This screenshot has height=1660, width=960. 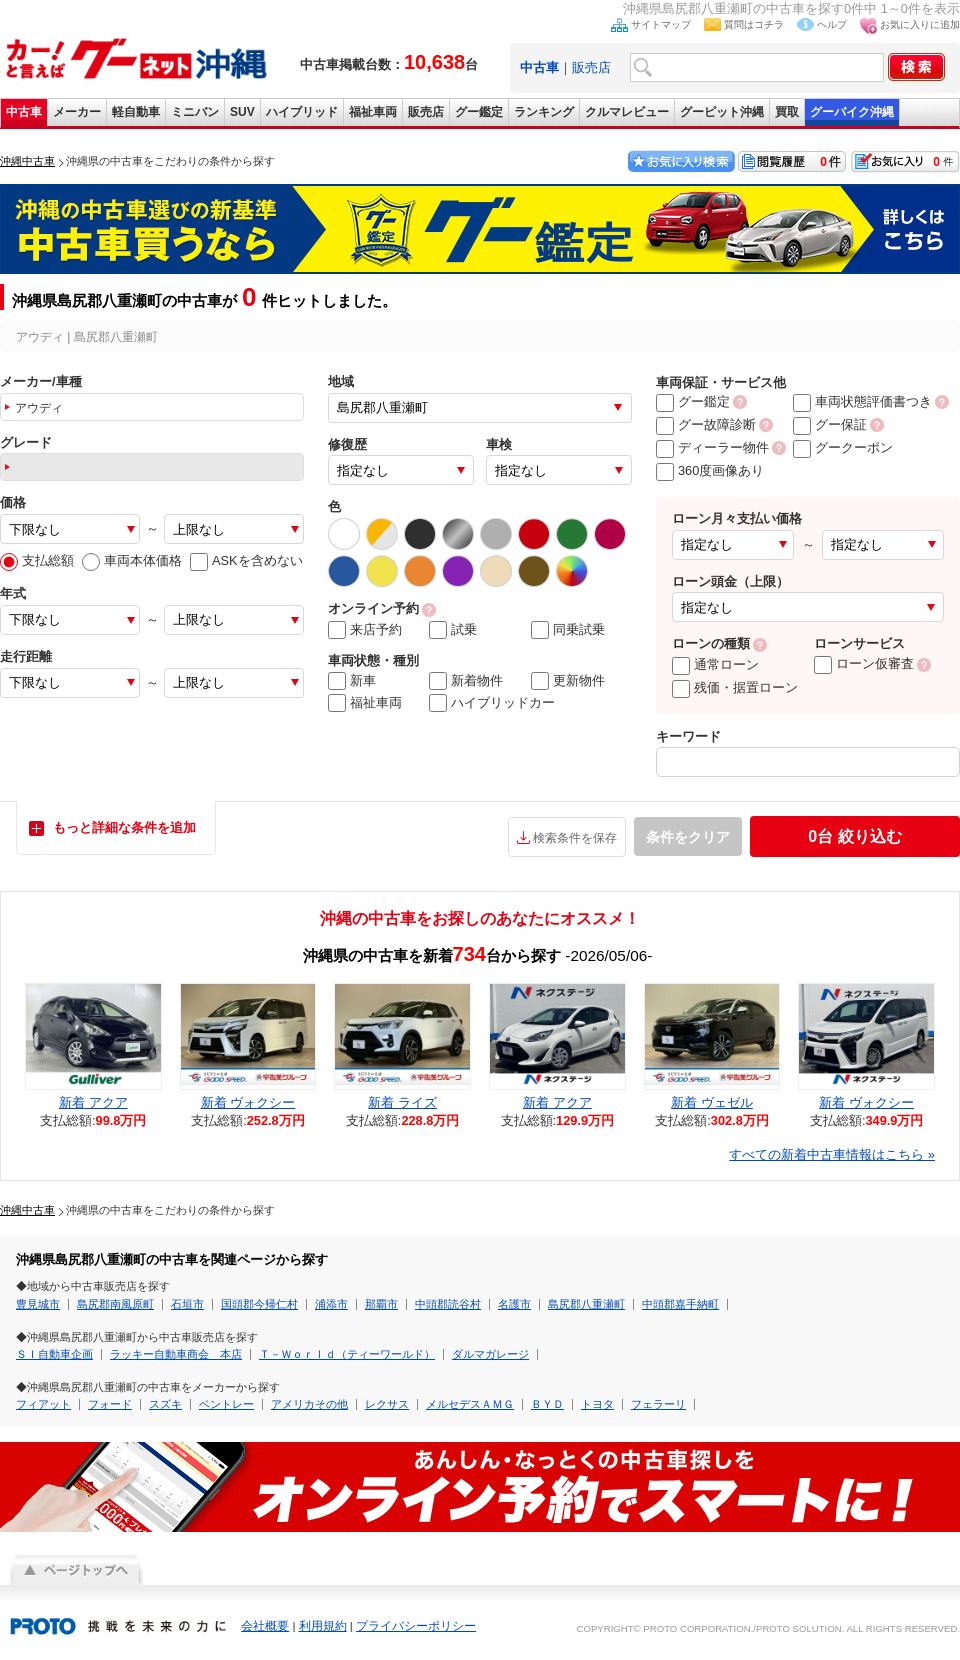 What do you see at coordinates (843, 447) in the screenshot?
I see `グークーポン` at bounding box center [843, 447].